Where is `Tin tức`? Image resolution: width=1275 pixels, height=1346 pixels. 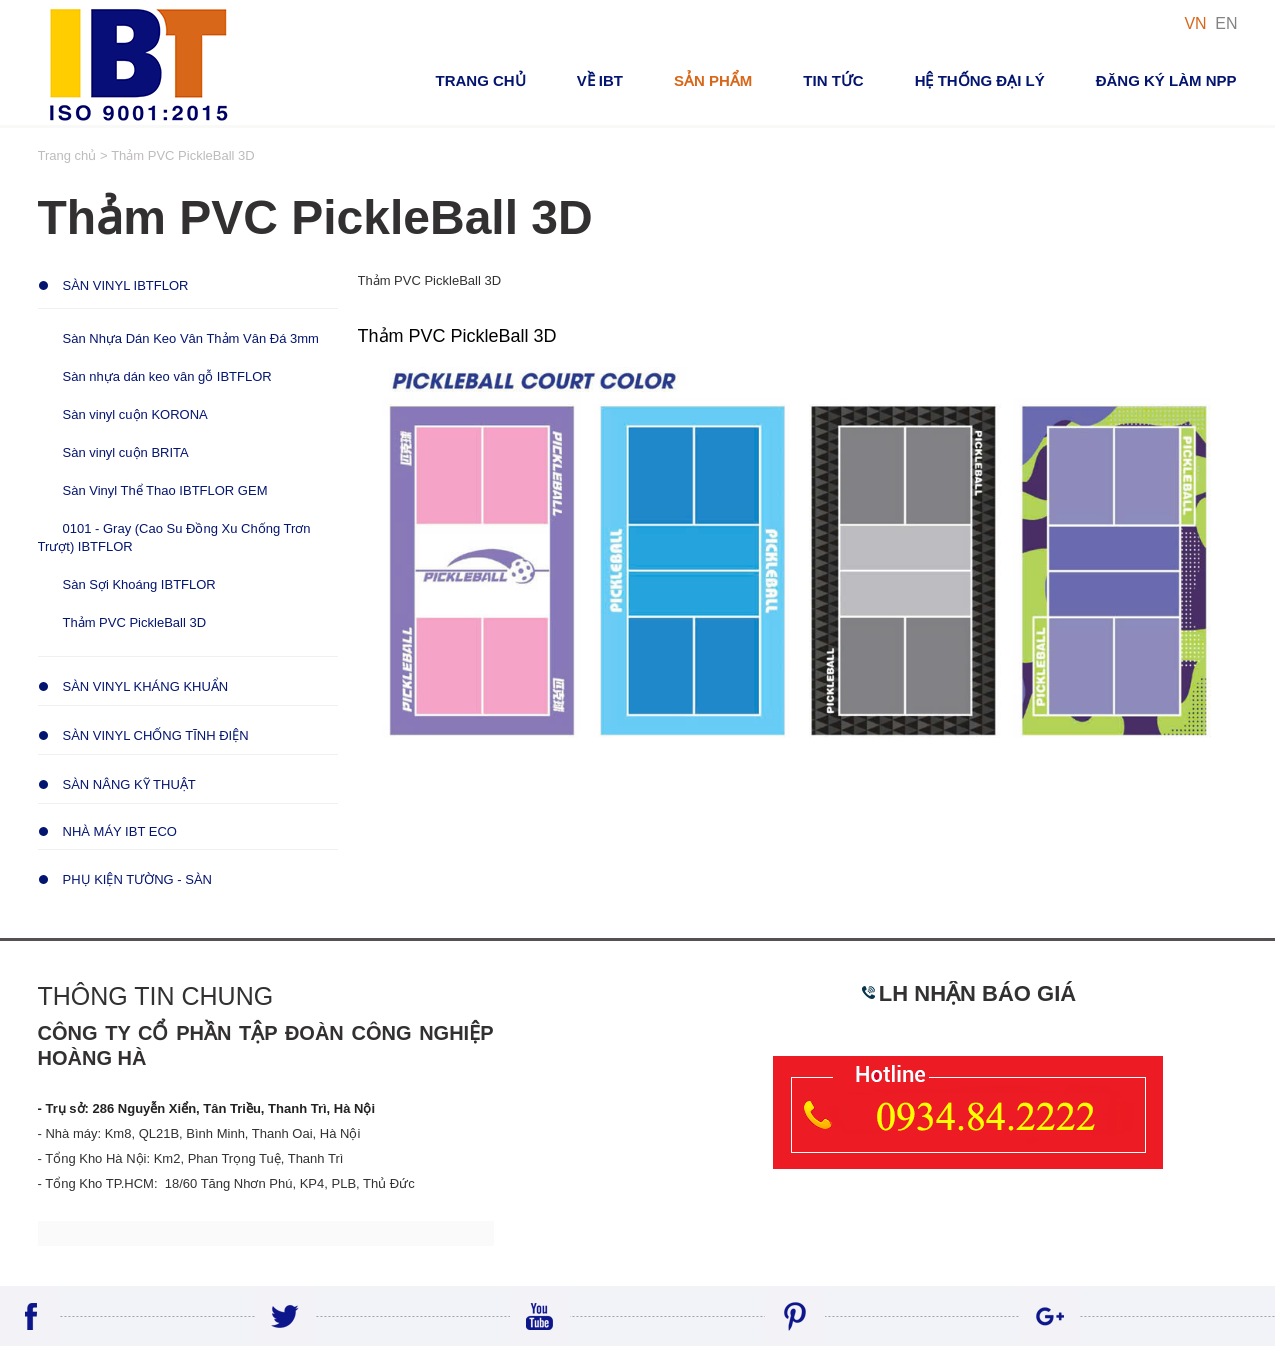 Tin tức is located at coordinates (833, 80).